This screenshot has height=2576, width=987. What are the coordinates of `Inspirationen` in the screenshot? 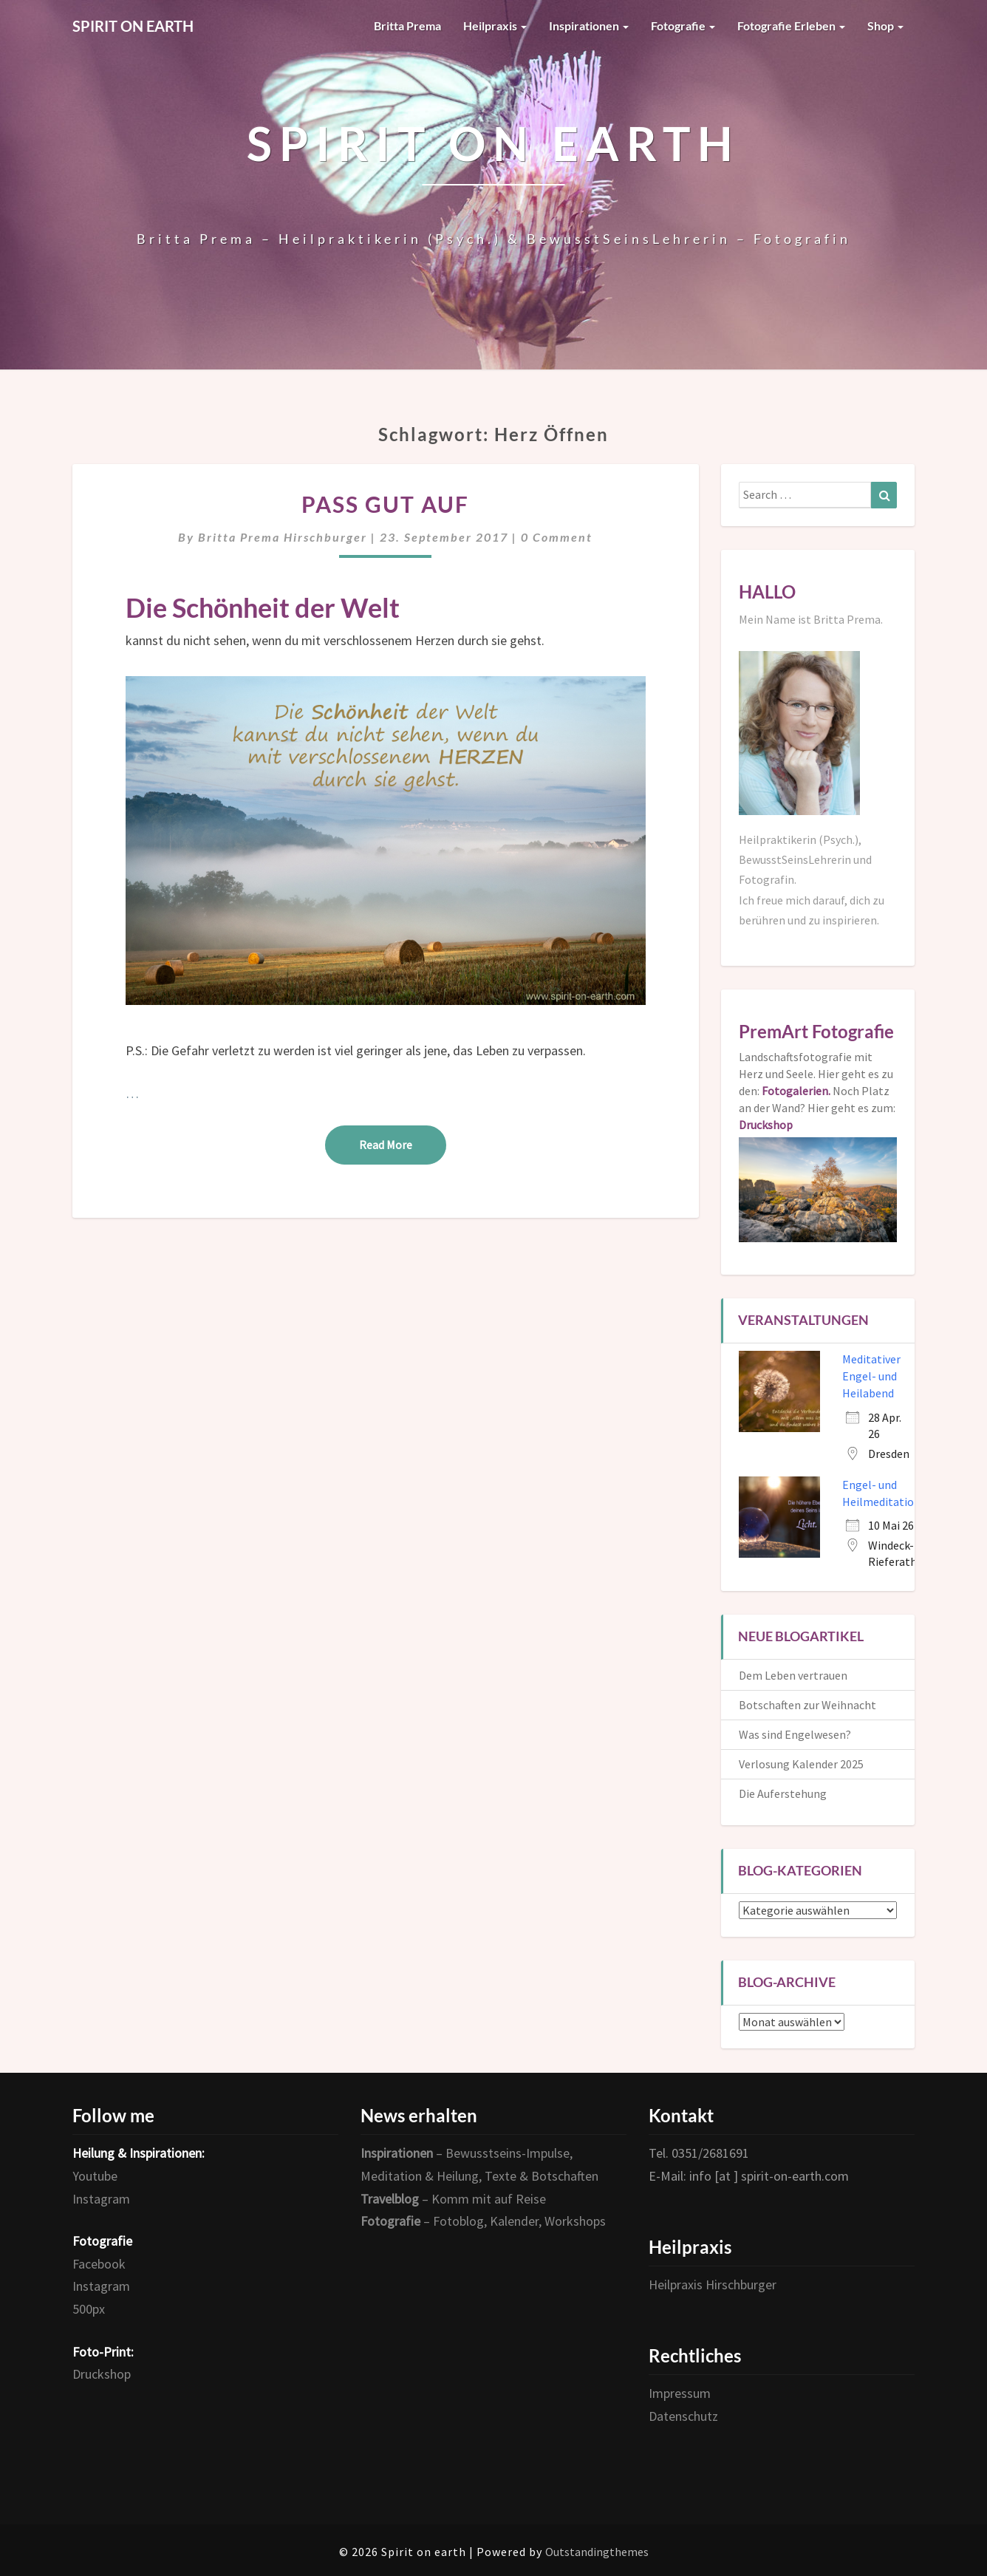 It's located at (589, 25).